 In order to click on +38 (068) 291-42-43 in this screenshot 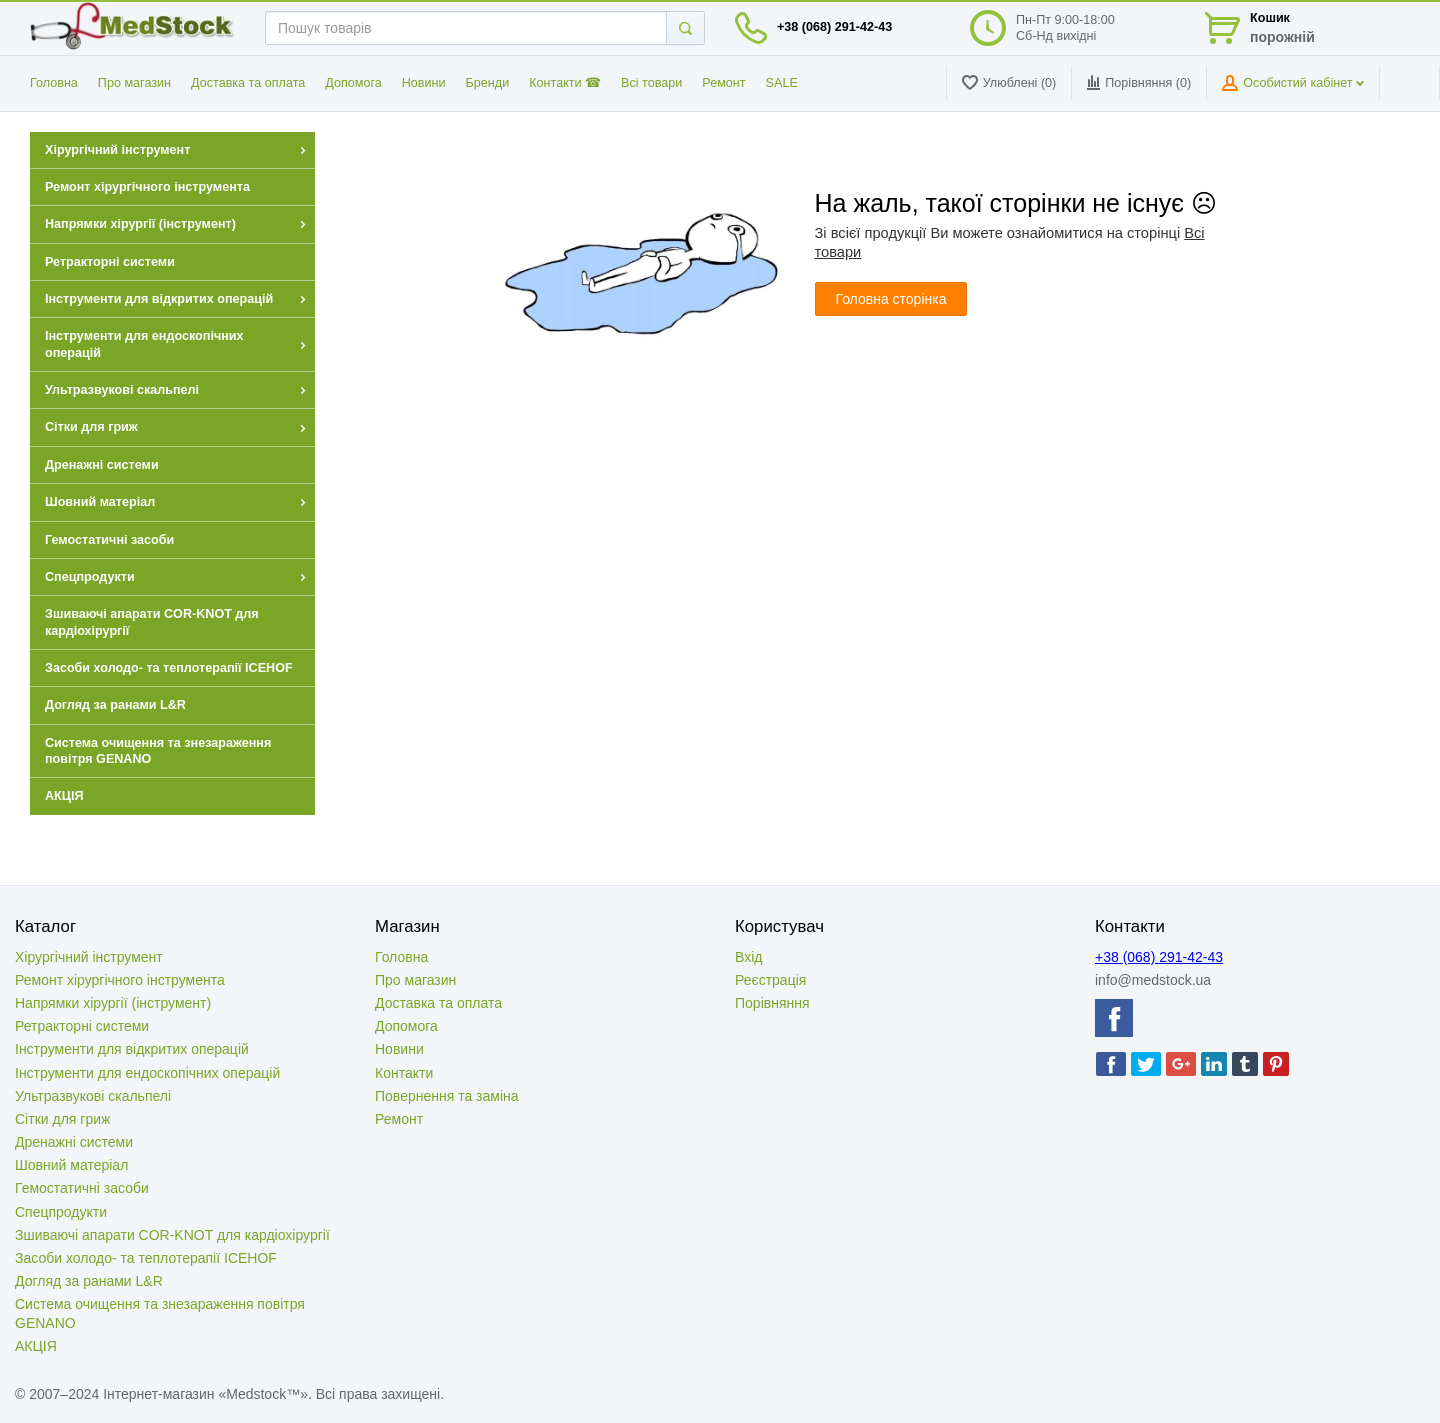, I will do `click(834, 27)`.